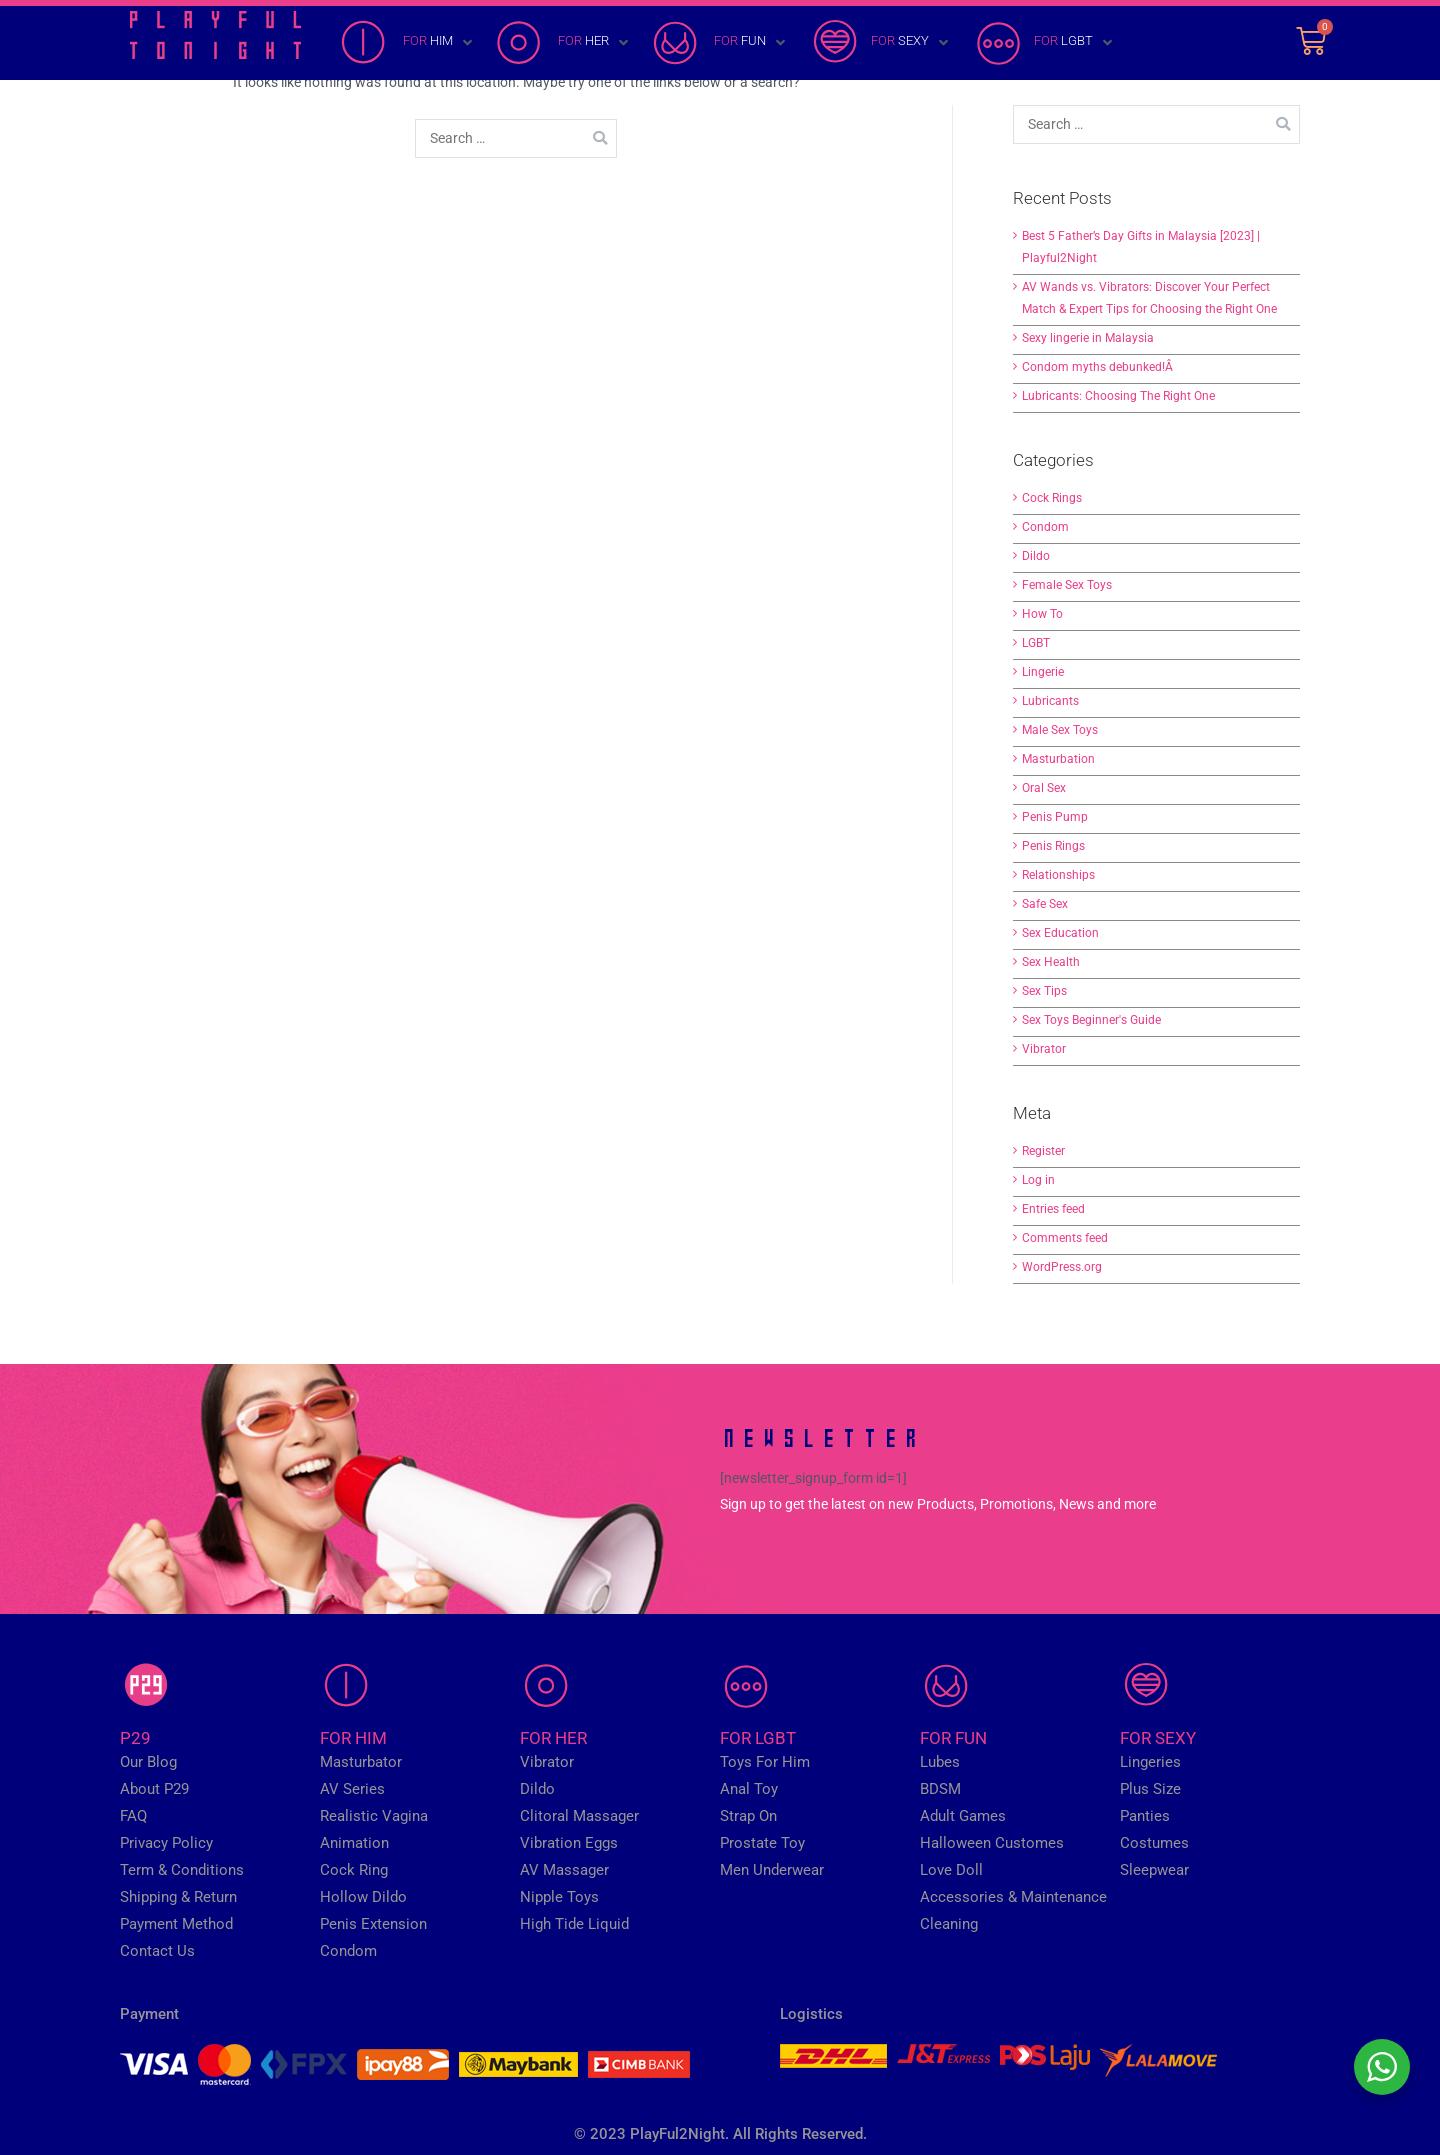 This screenshot has height=2155, width=1440. Describe the element at coordinates (992, 1843) in the screenshot. I see `Halloween Customes` at that location.